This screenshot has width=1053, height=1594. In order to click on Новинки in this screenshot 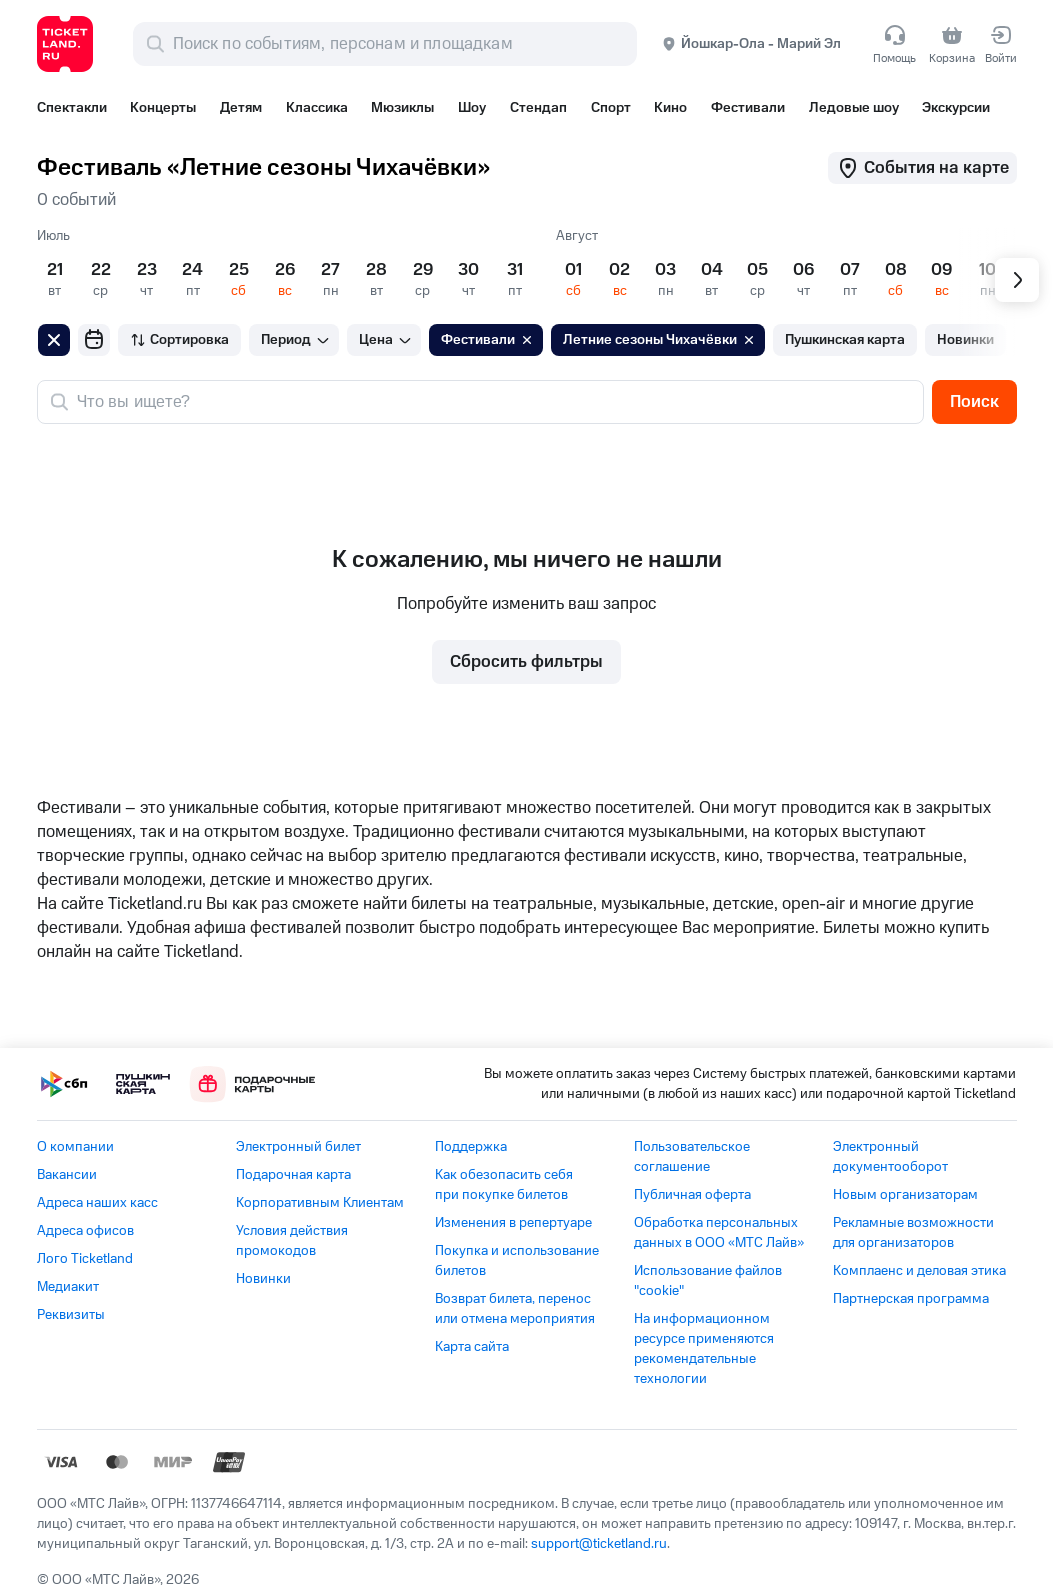, I will do `click(263, 1279)`.